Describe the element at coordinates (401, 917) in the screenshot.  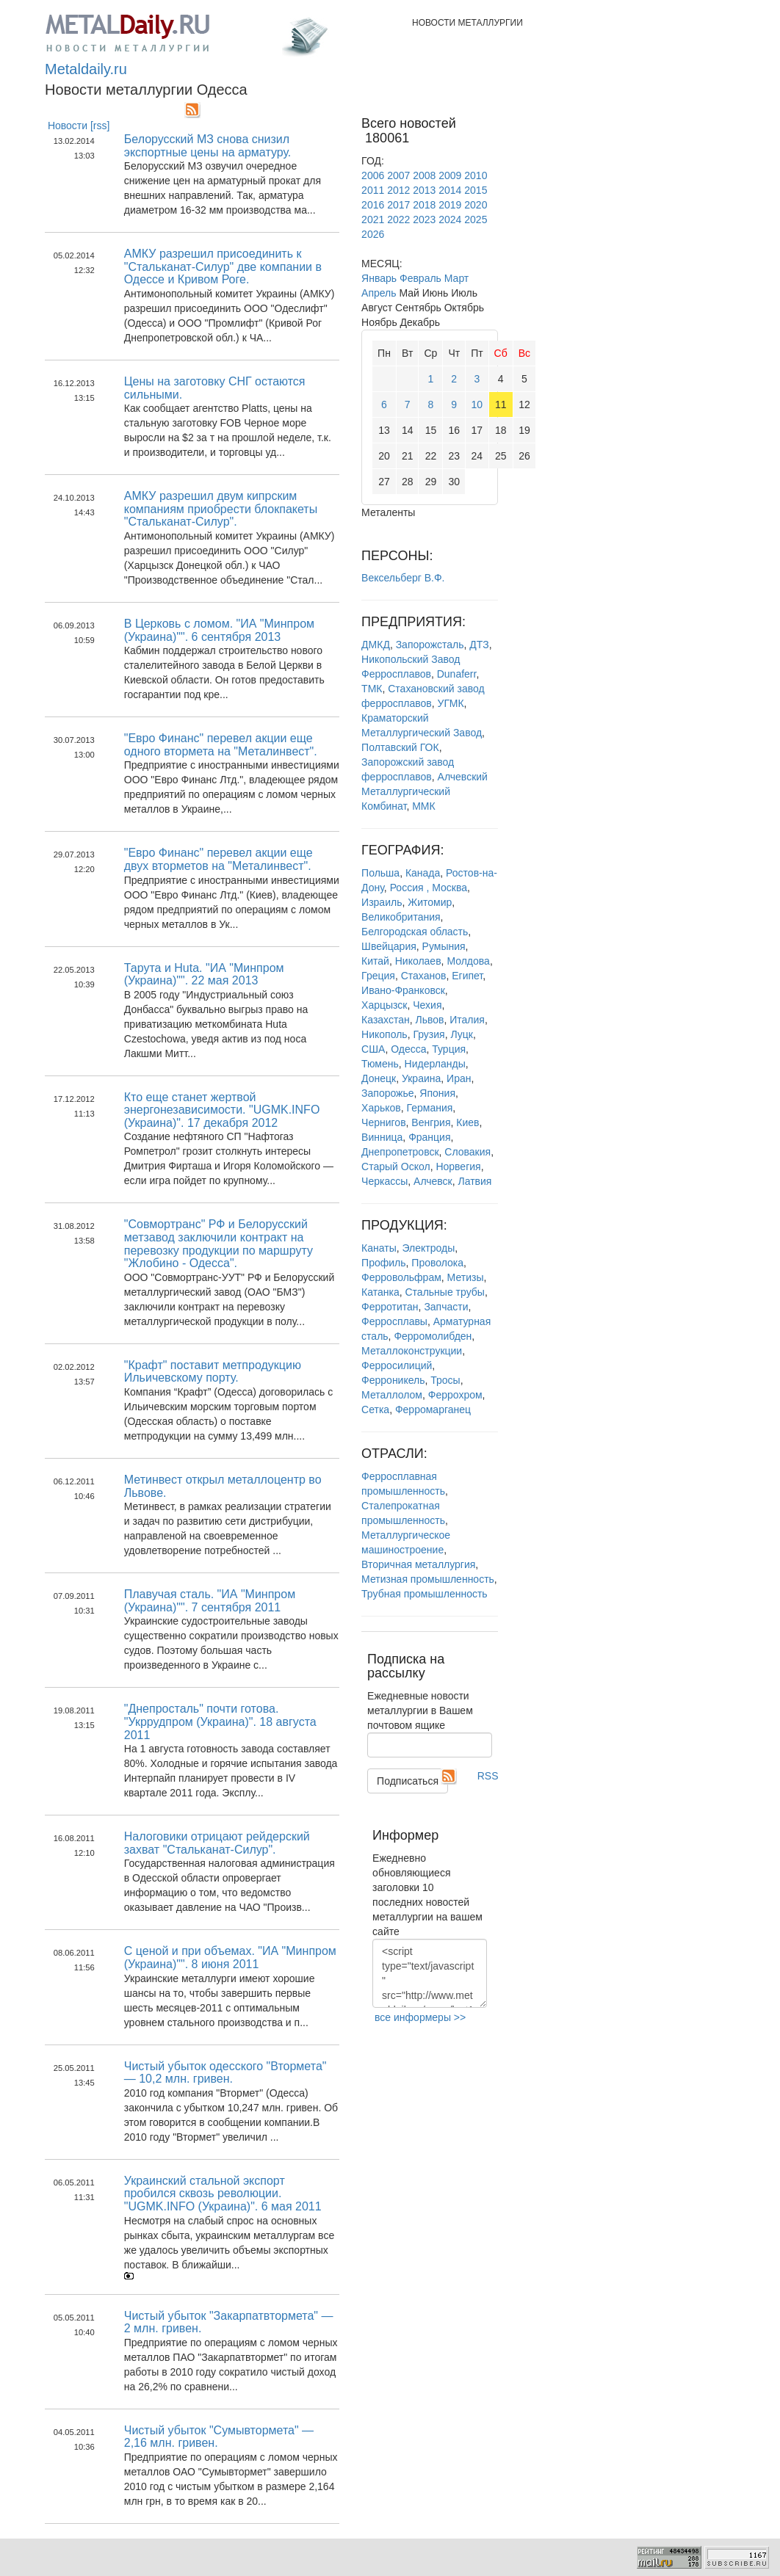
I see `Великобритания` at that location.